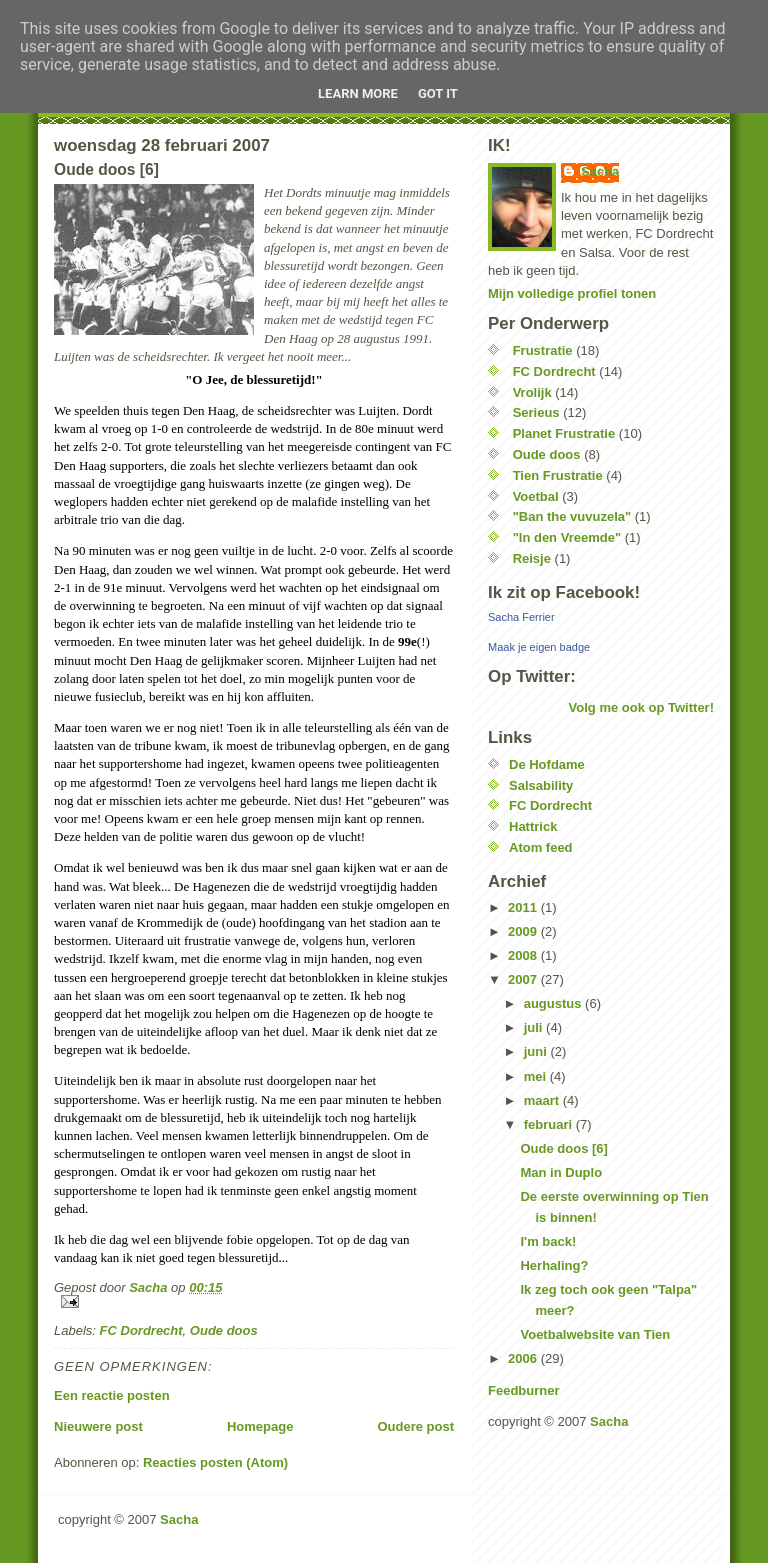 Image resolution: width=768 pixels, height=1563 pixels. What do you see at coordinates (539, 647) in the screenshot?
I see `Maak je eigen badge` at bounding box center [539, 647].